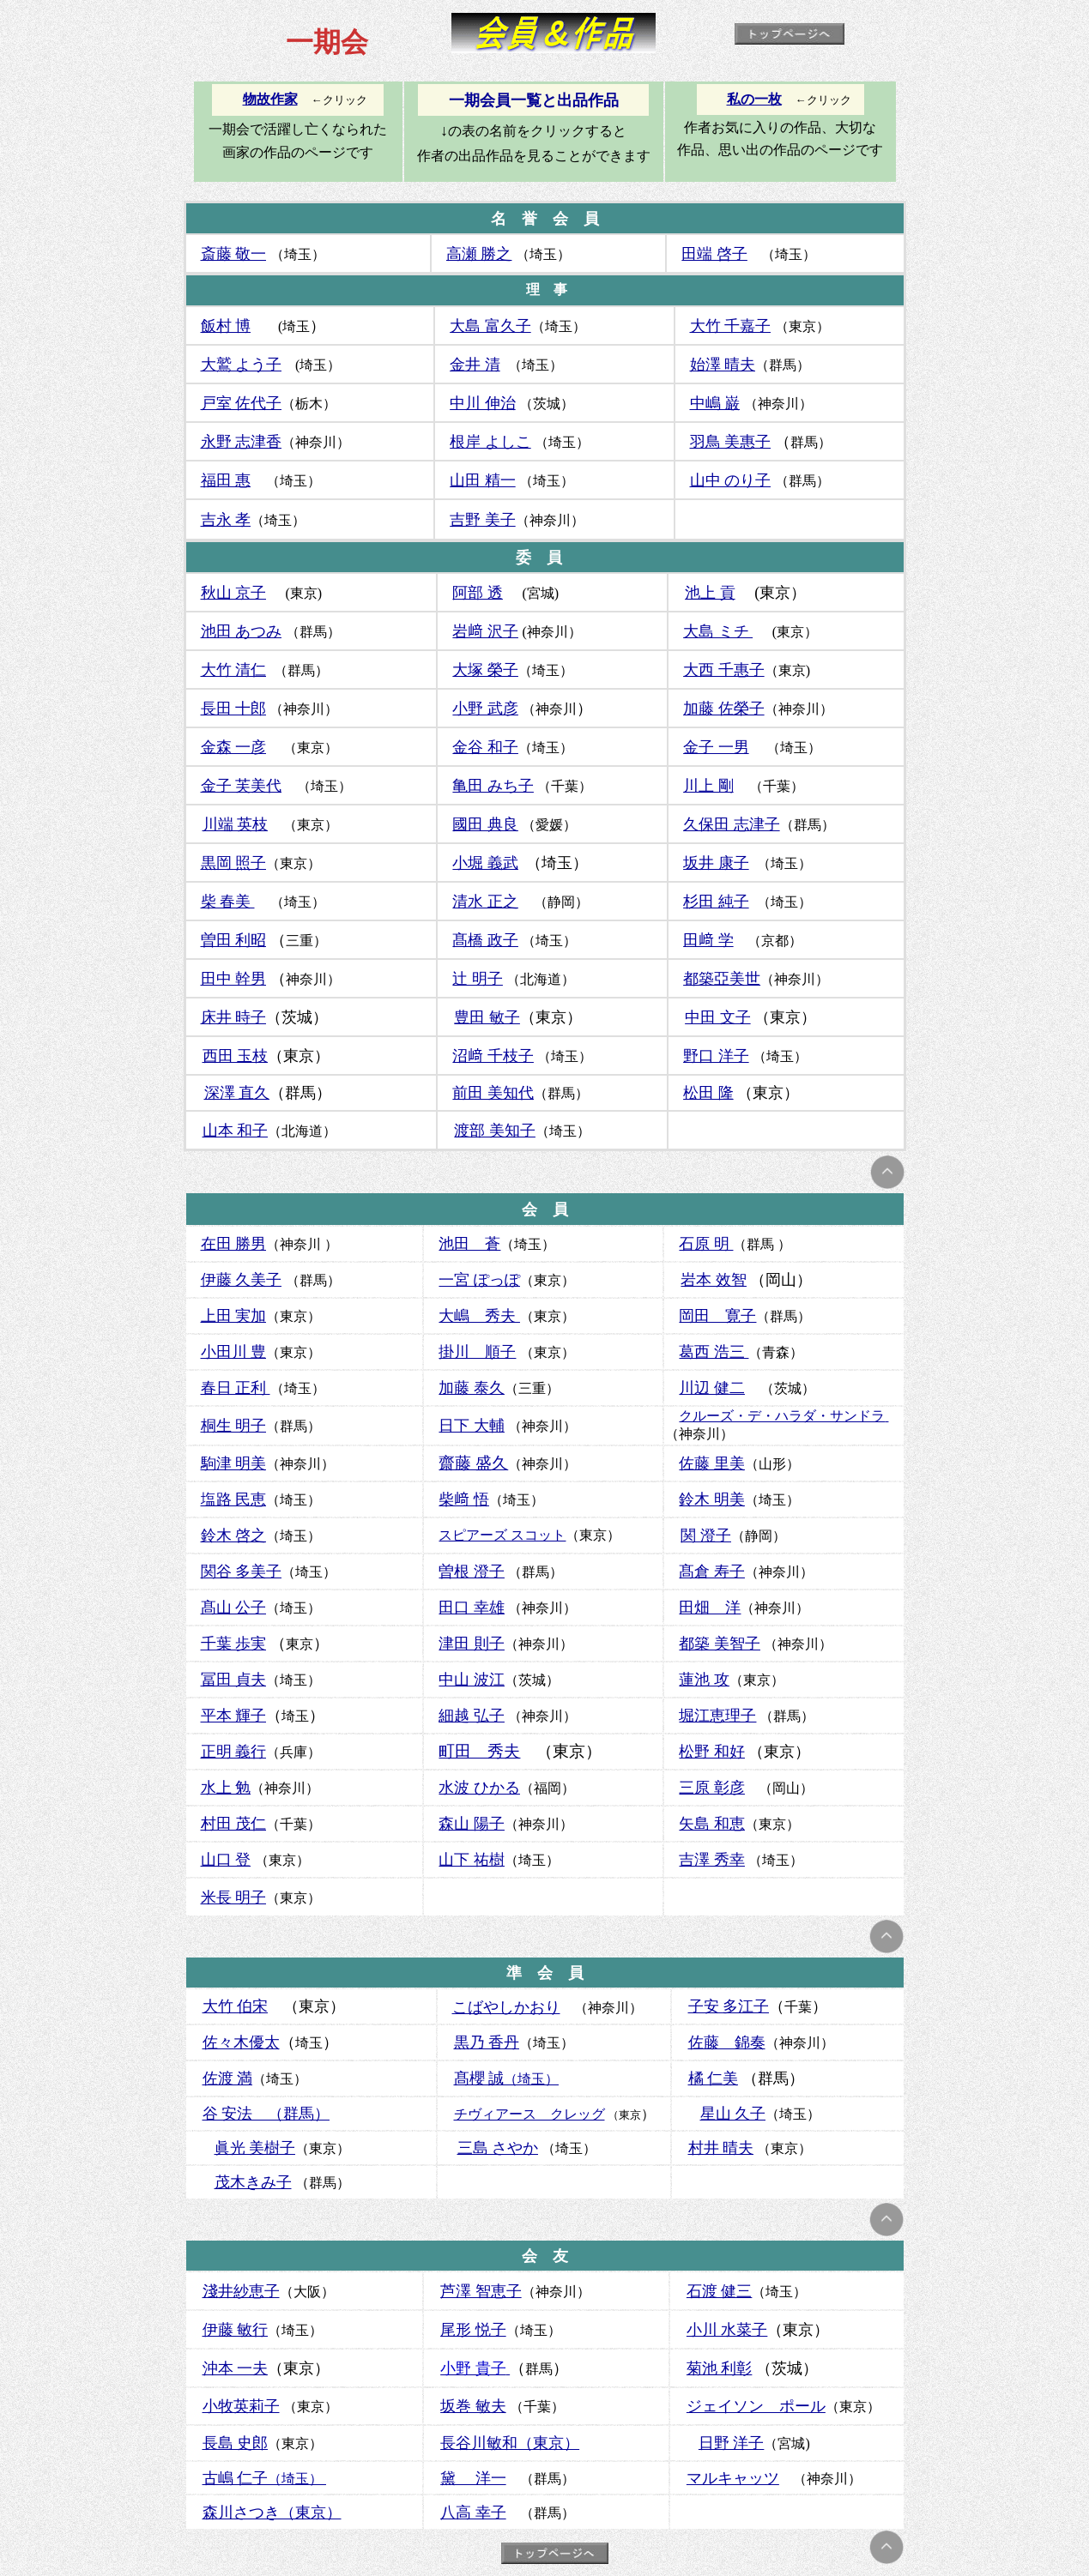  What do you see at coordinates (490, 326) in the screenshot?
I see `大島 富久子` at bounding box center [490, 326].